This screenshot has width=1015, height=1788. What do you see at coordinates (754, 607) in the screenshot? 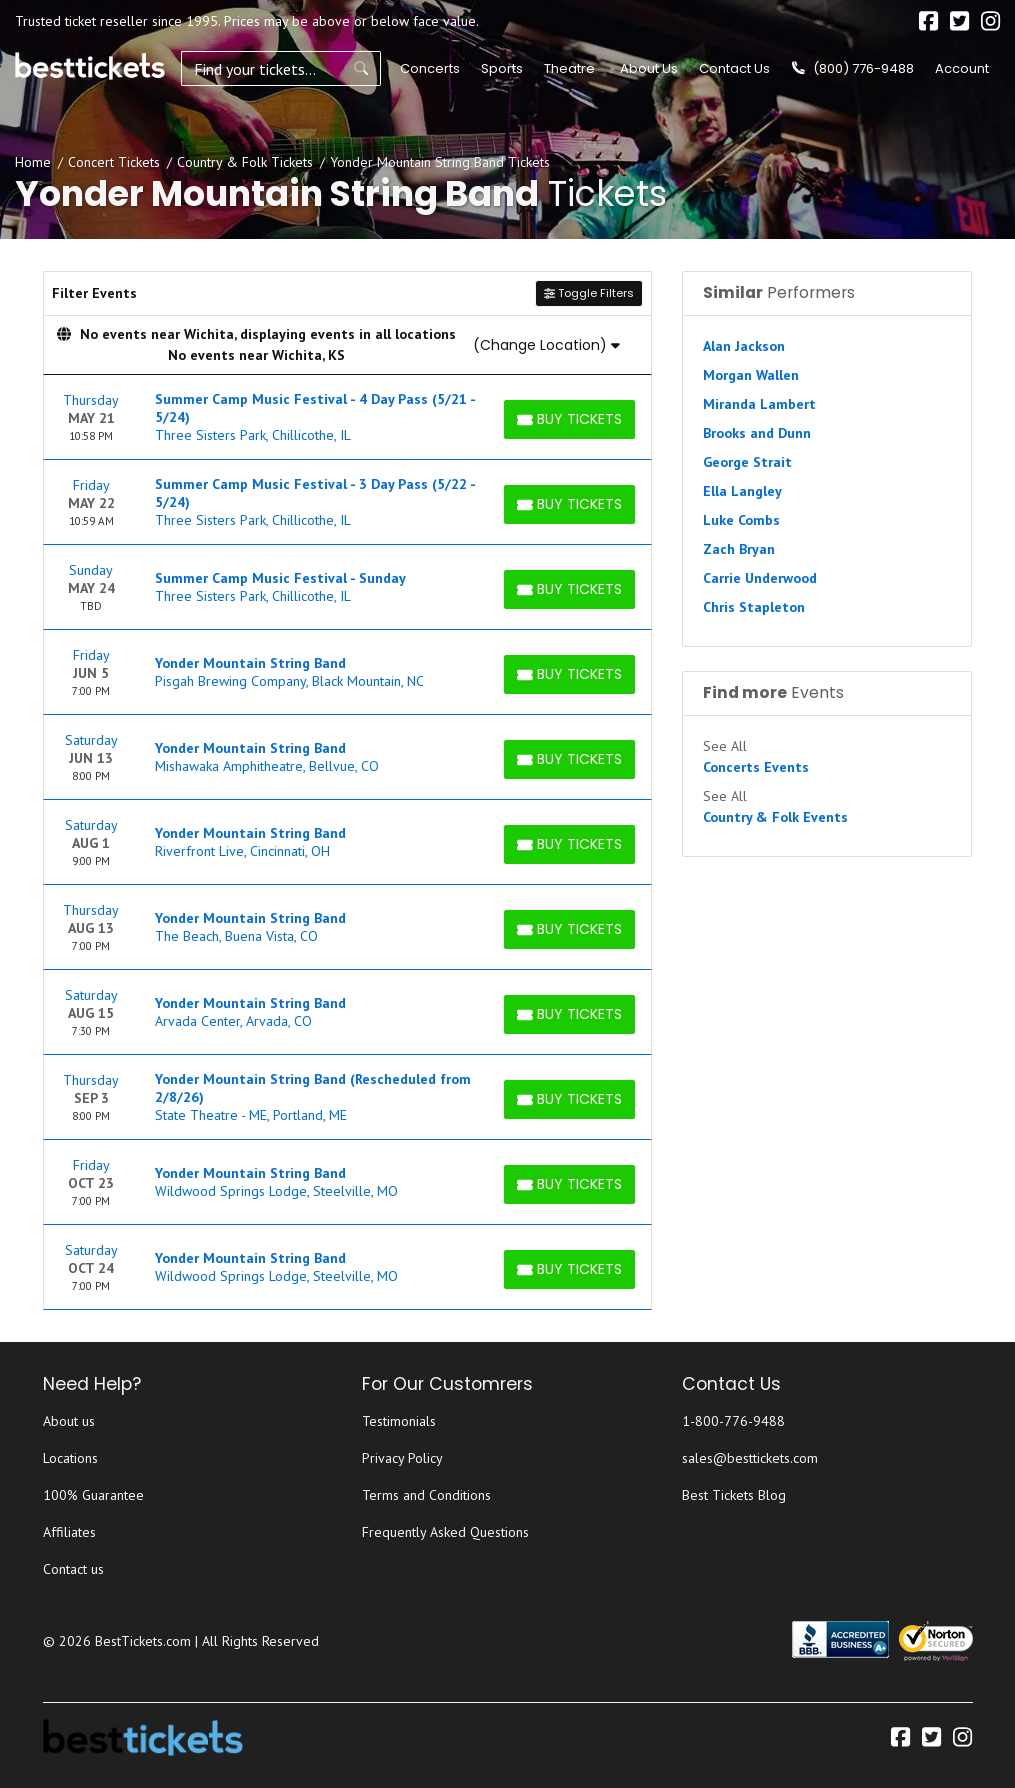
I see `Chris Stapleton` at bounding box center [754, 607].